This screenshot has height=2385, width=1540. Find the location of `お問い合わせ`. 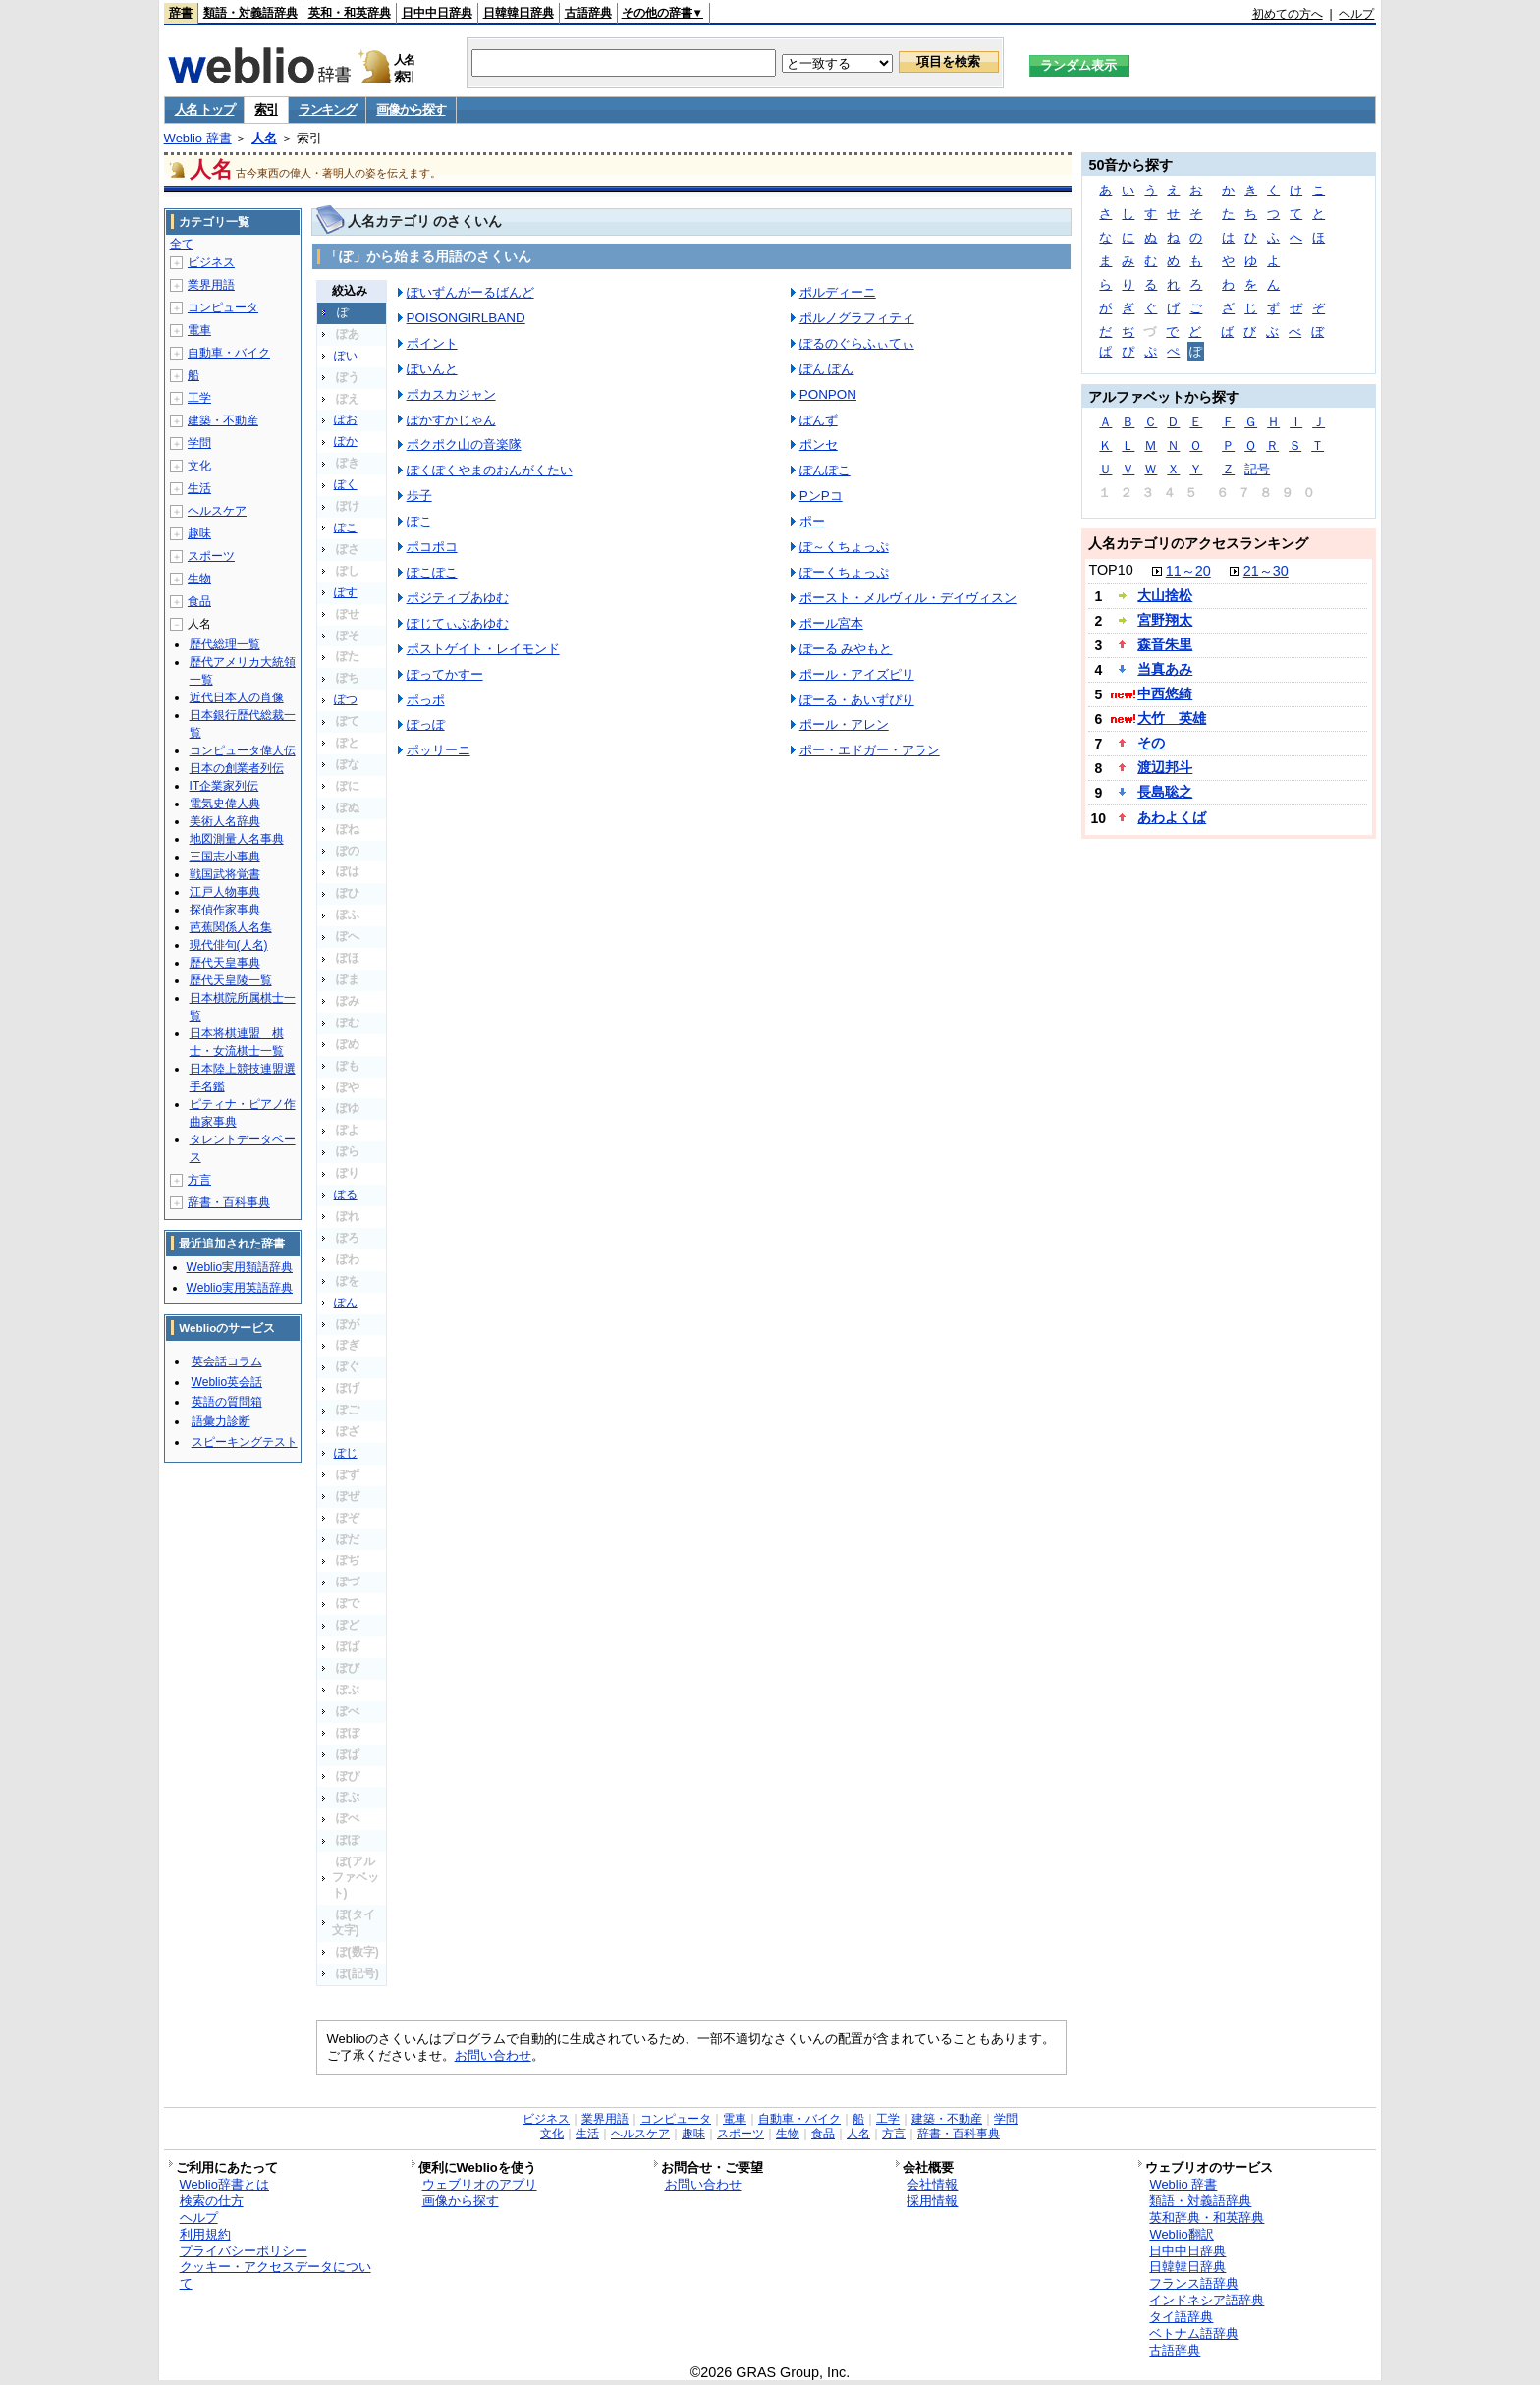

お問い合わせ is located at coordinates (493, 2055).